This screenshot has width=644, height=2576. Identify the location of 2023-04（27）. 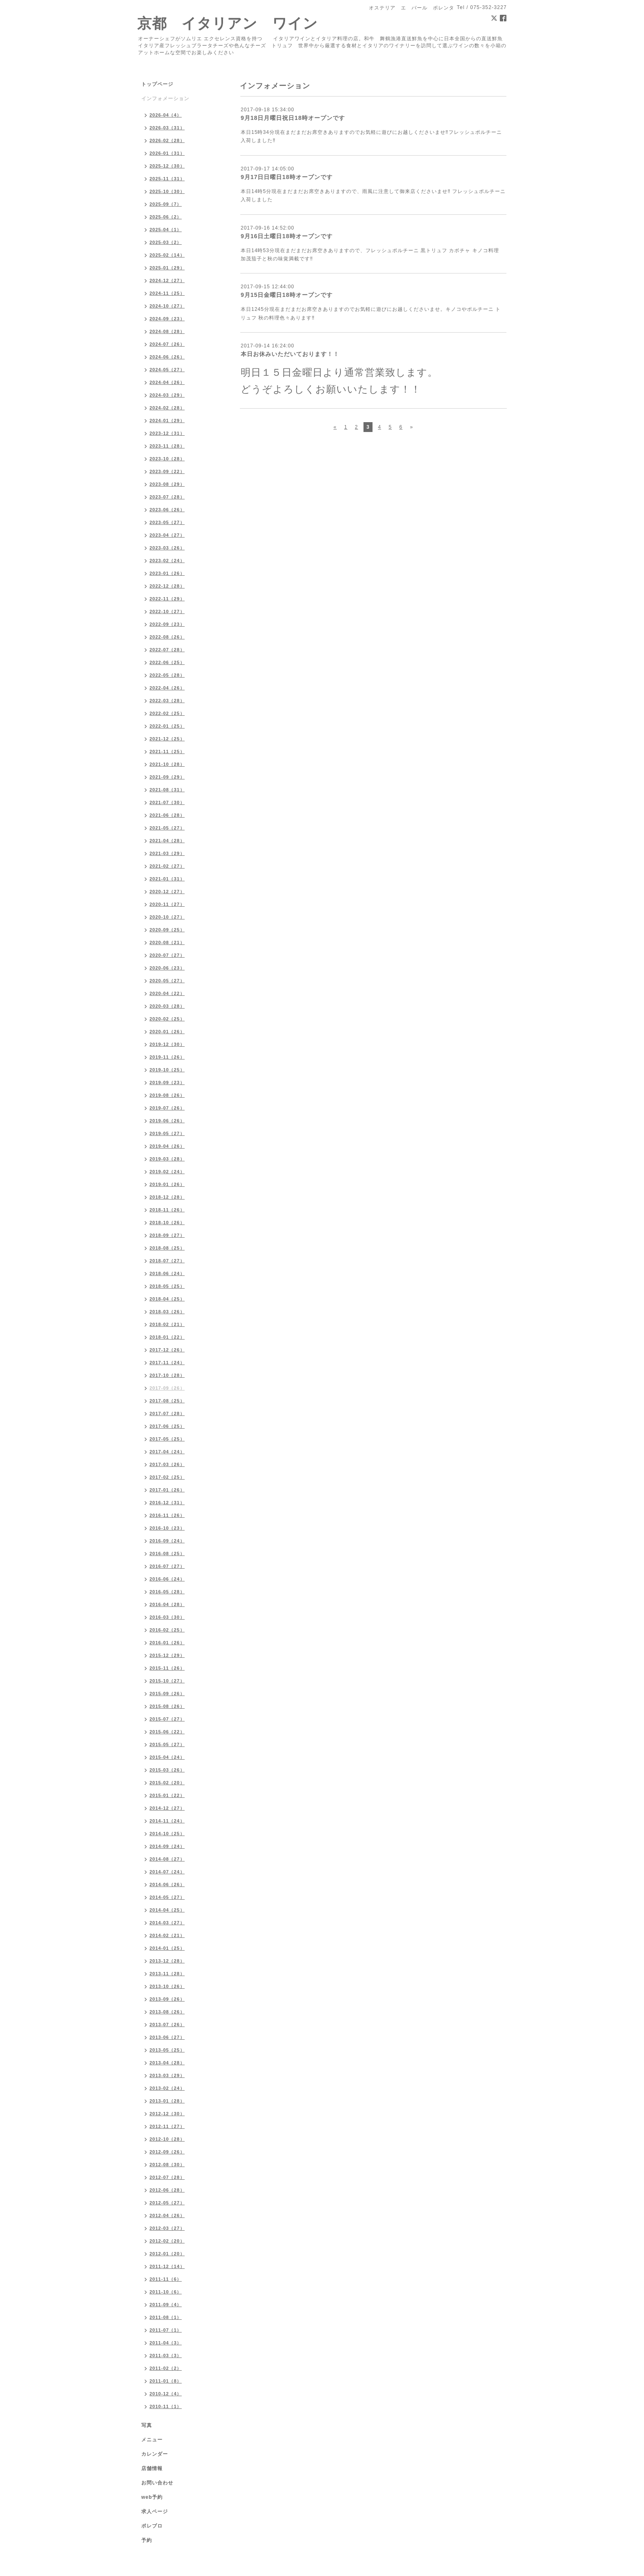
(167, 535).